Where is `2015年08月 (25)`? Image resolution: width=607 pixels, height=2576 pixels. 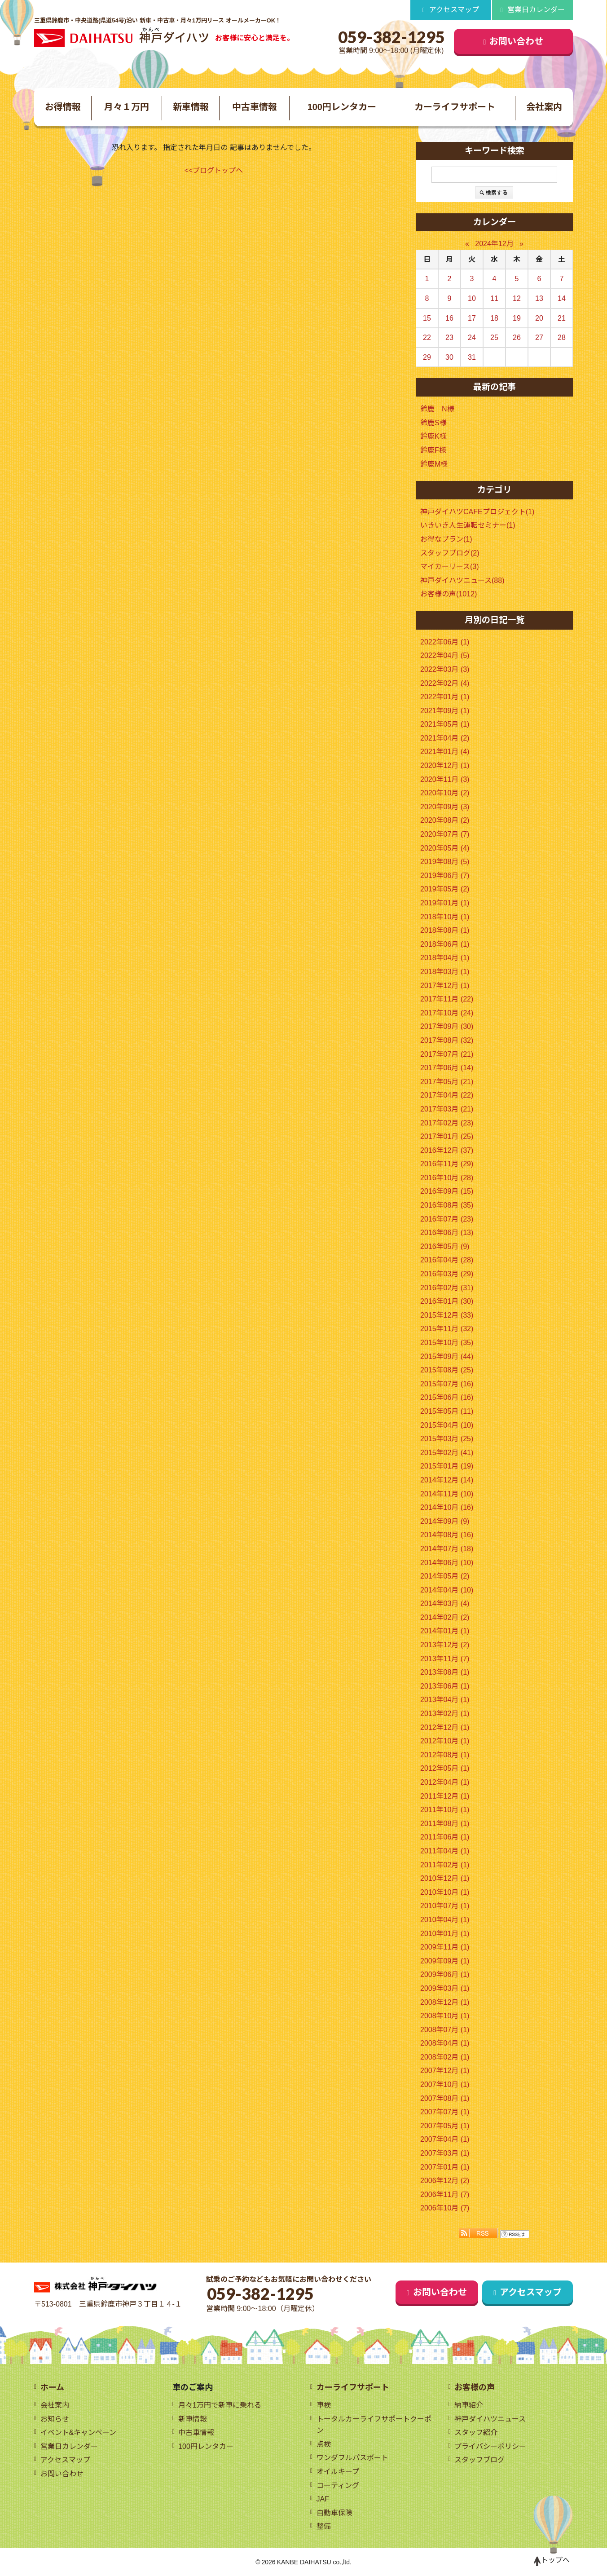 2015年08月 (25) is located at coordinates (446, 1370).